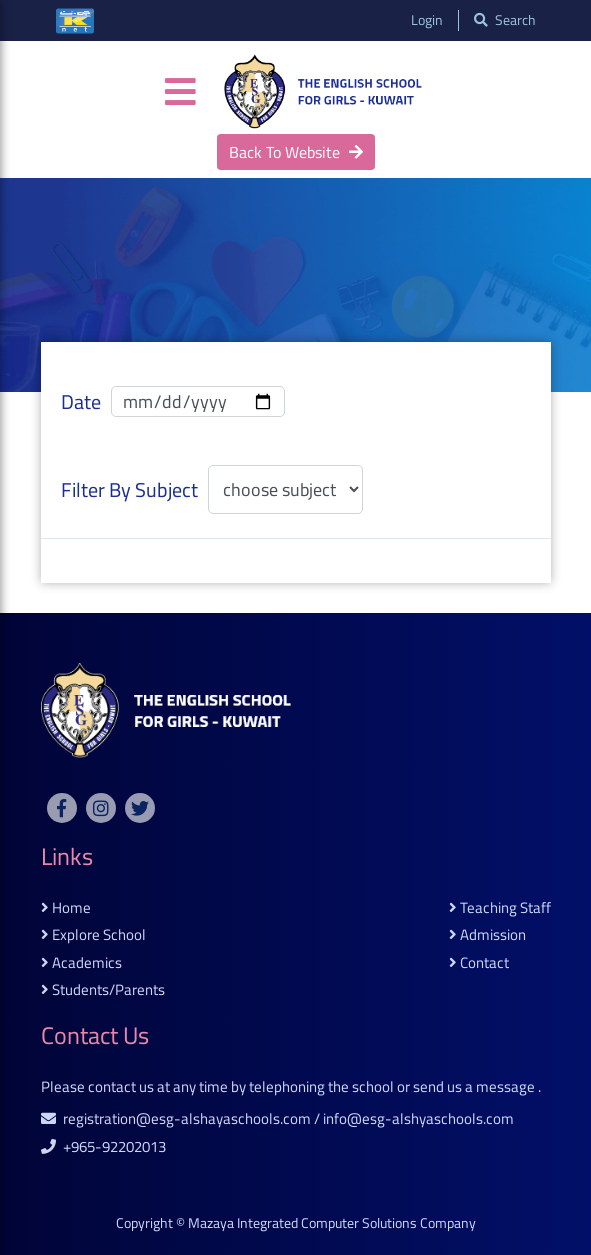  What do you see at coordinates (81, 402) in the screenshot?
I see `date` at bounding box center [81, 402].